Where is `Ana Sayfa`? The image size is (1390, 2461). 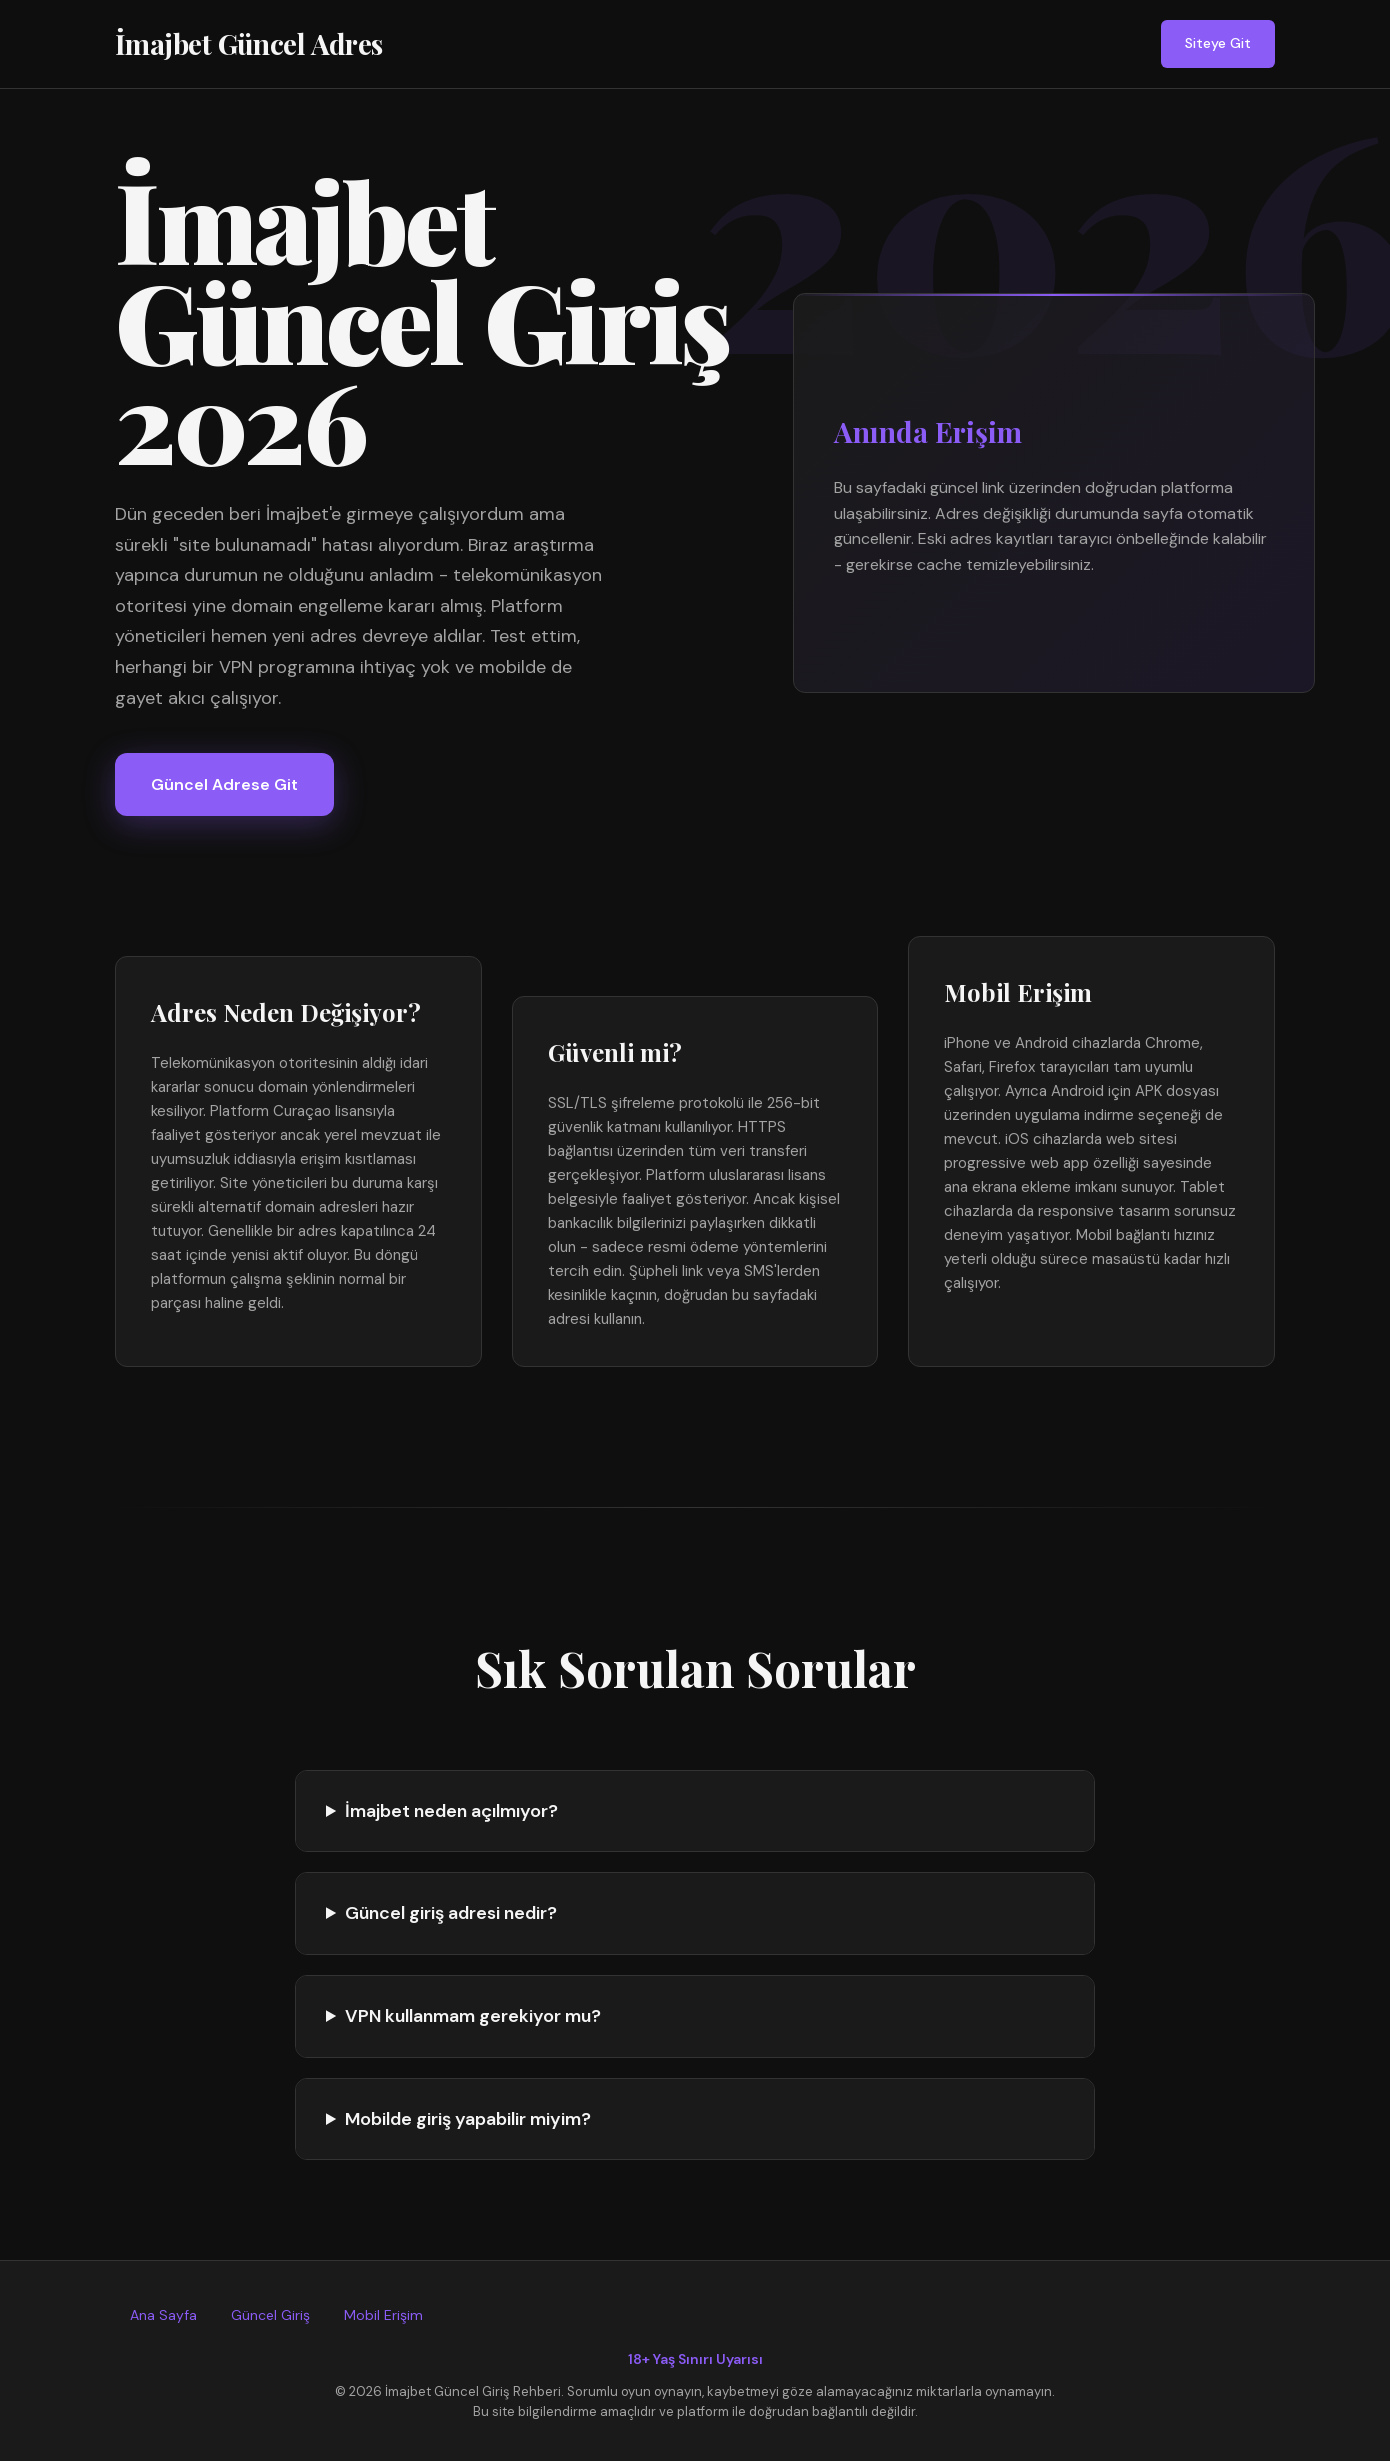 Ana Sayfa is located at coordinates (163, 2315).